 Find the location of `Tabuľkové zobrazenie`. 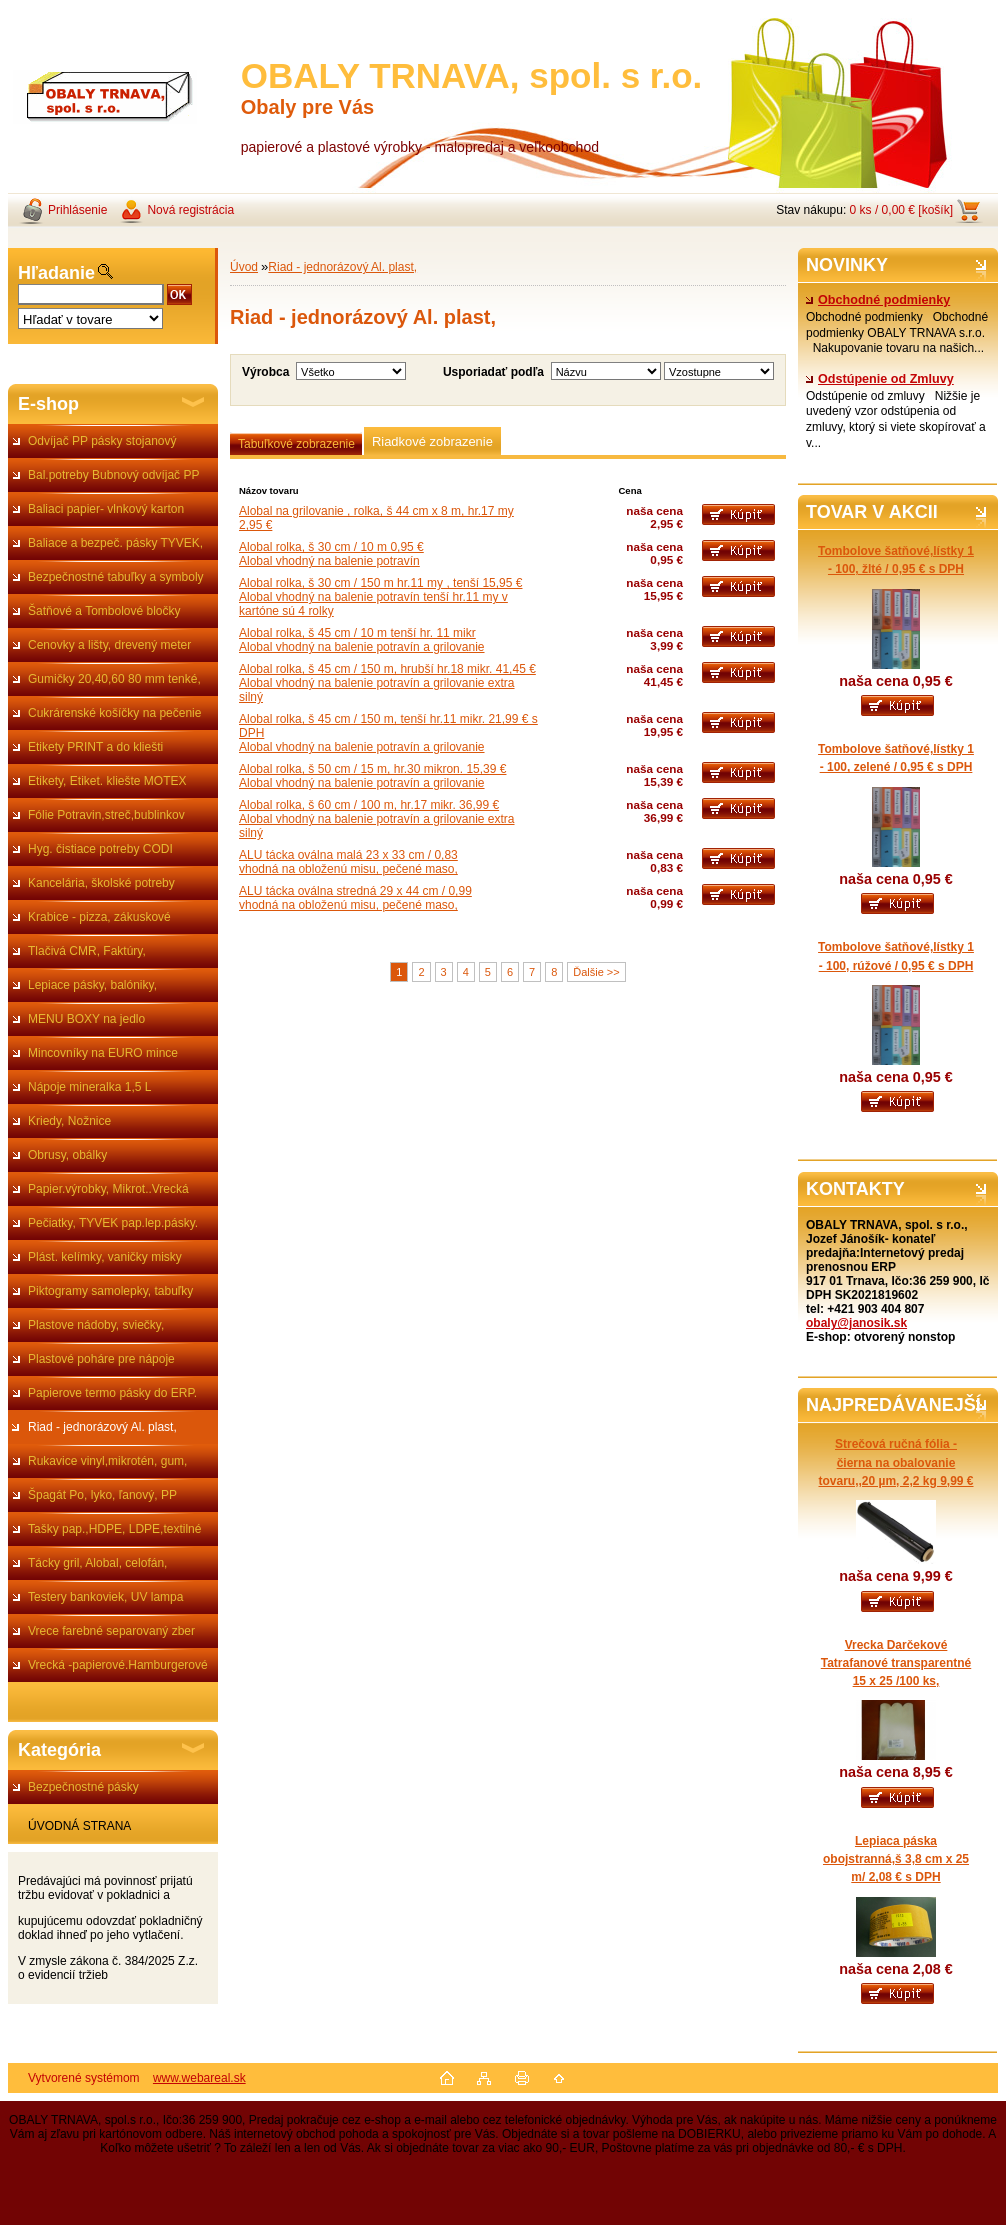

Tabuľkové zobrazenie is located at coordinates (296, 444).